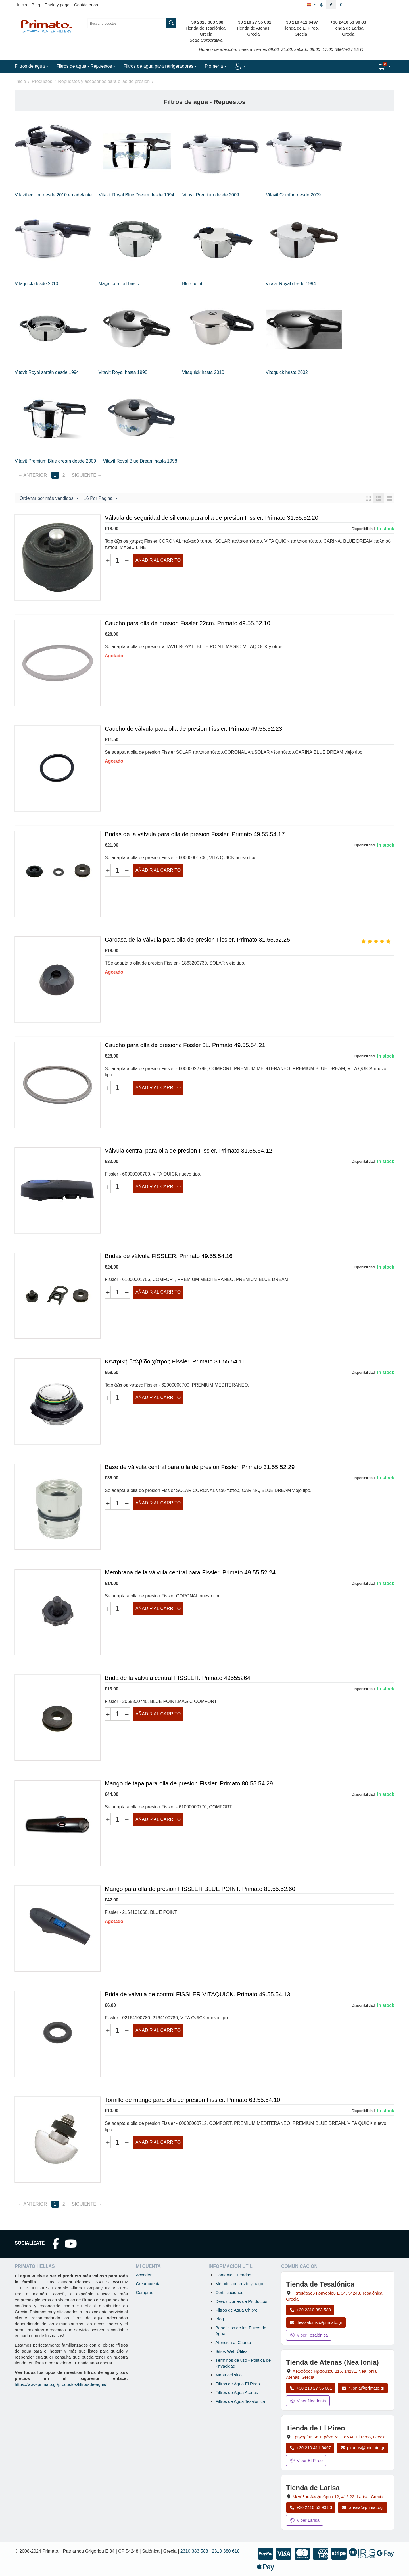  What do you see at coordinates (364, 529) in the screenshot?
I see `Disponibilidad:` at bounding box center [364, 529].